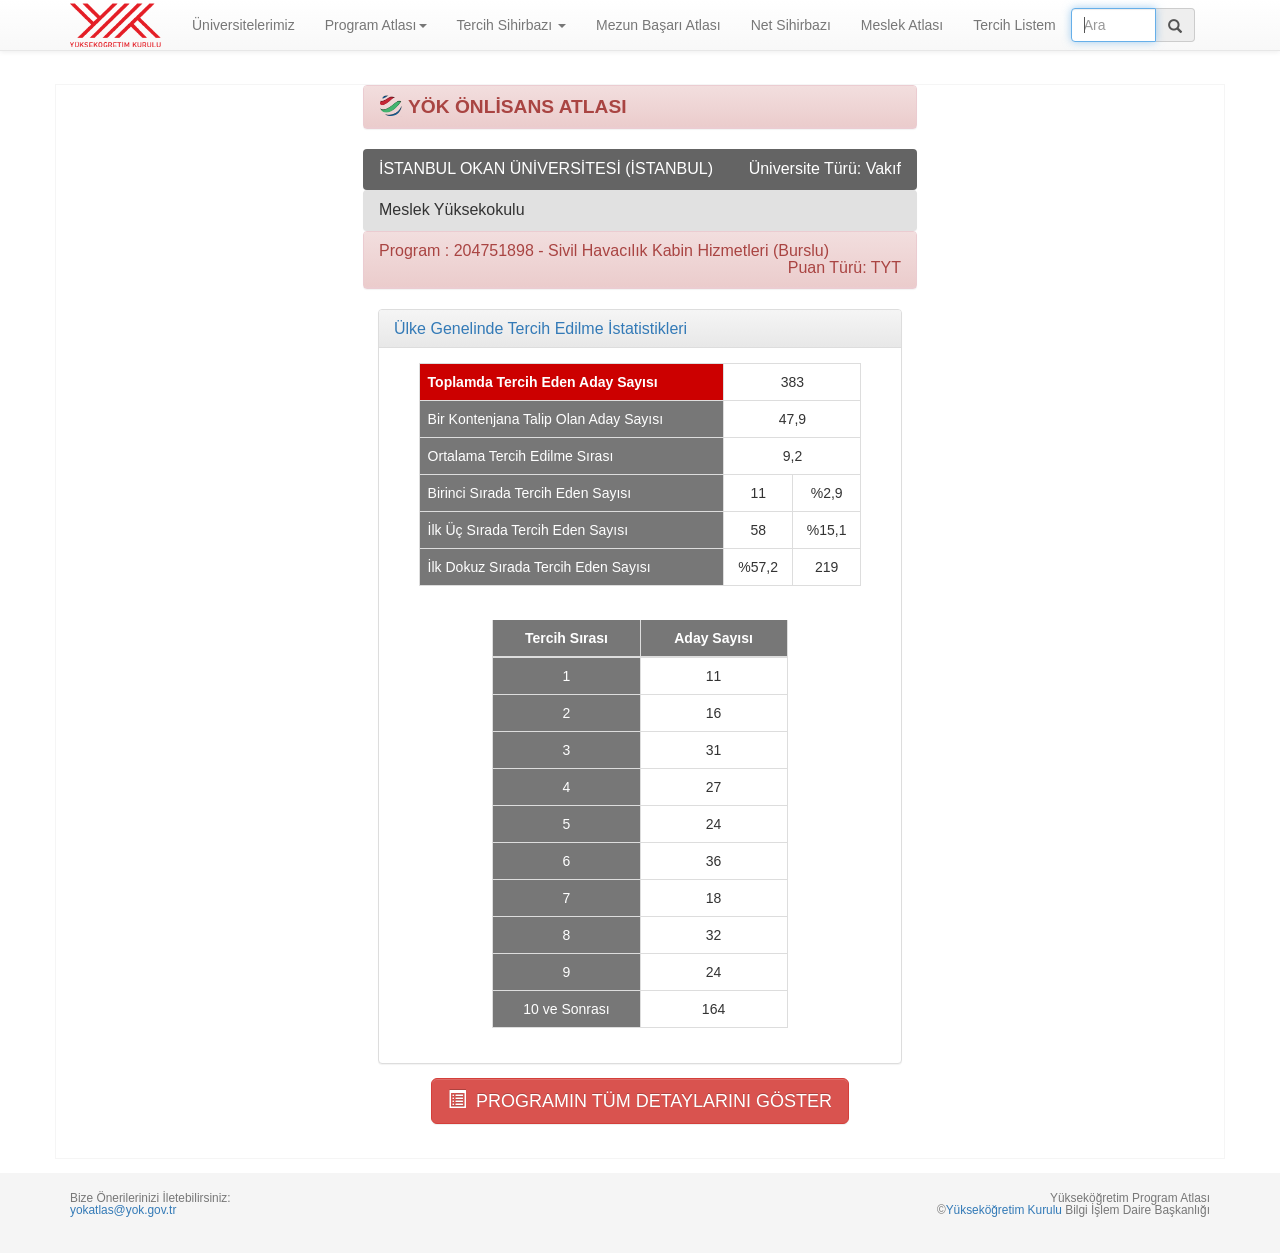 The width and height of the screenshot is (1280, 1253). I want to click on Program Atlası, so click(376, 25).